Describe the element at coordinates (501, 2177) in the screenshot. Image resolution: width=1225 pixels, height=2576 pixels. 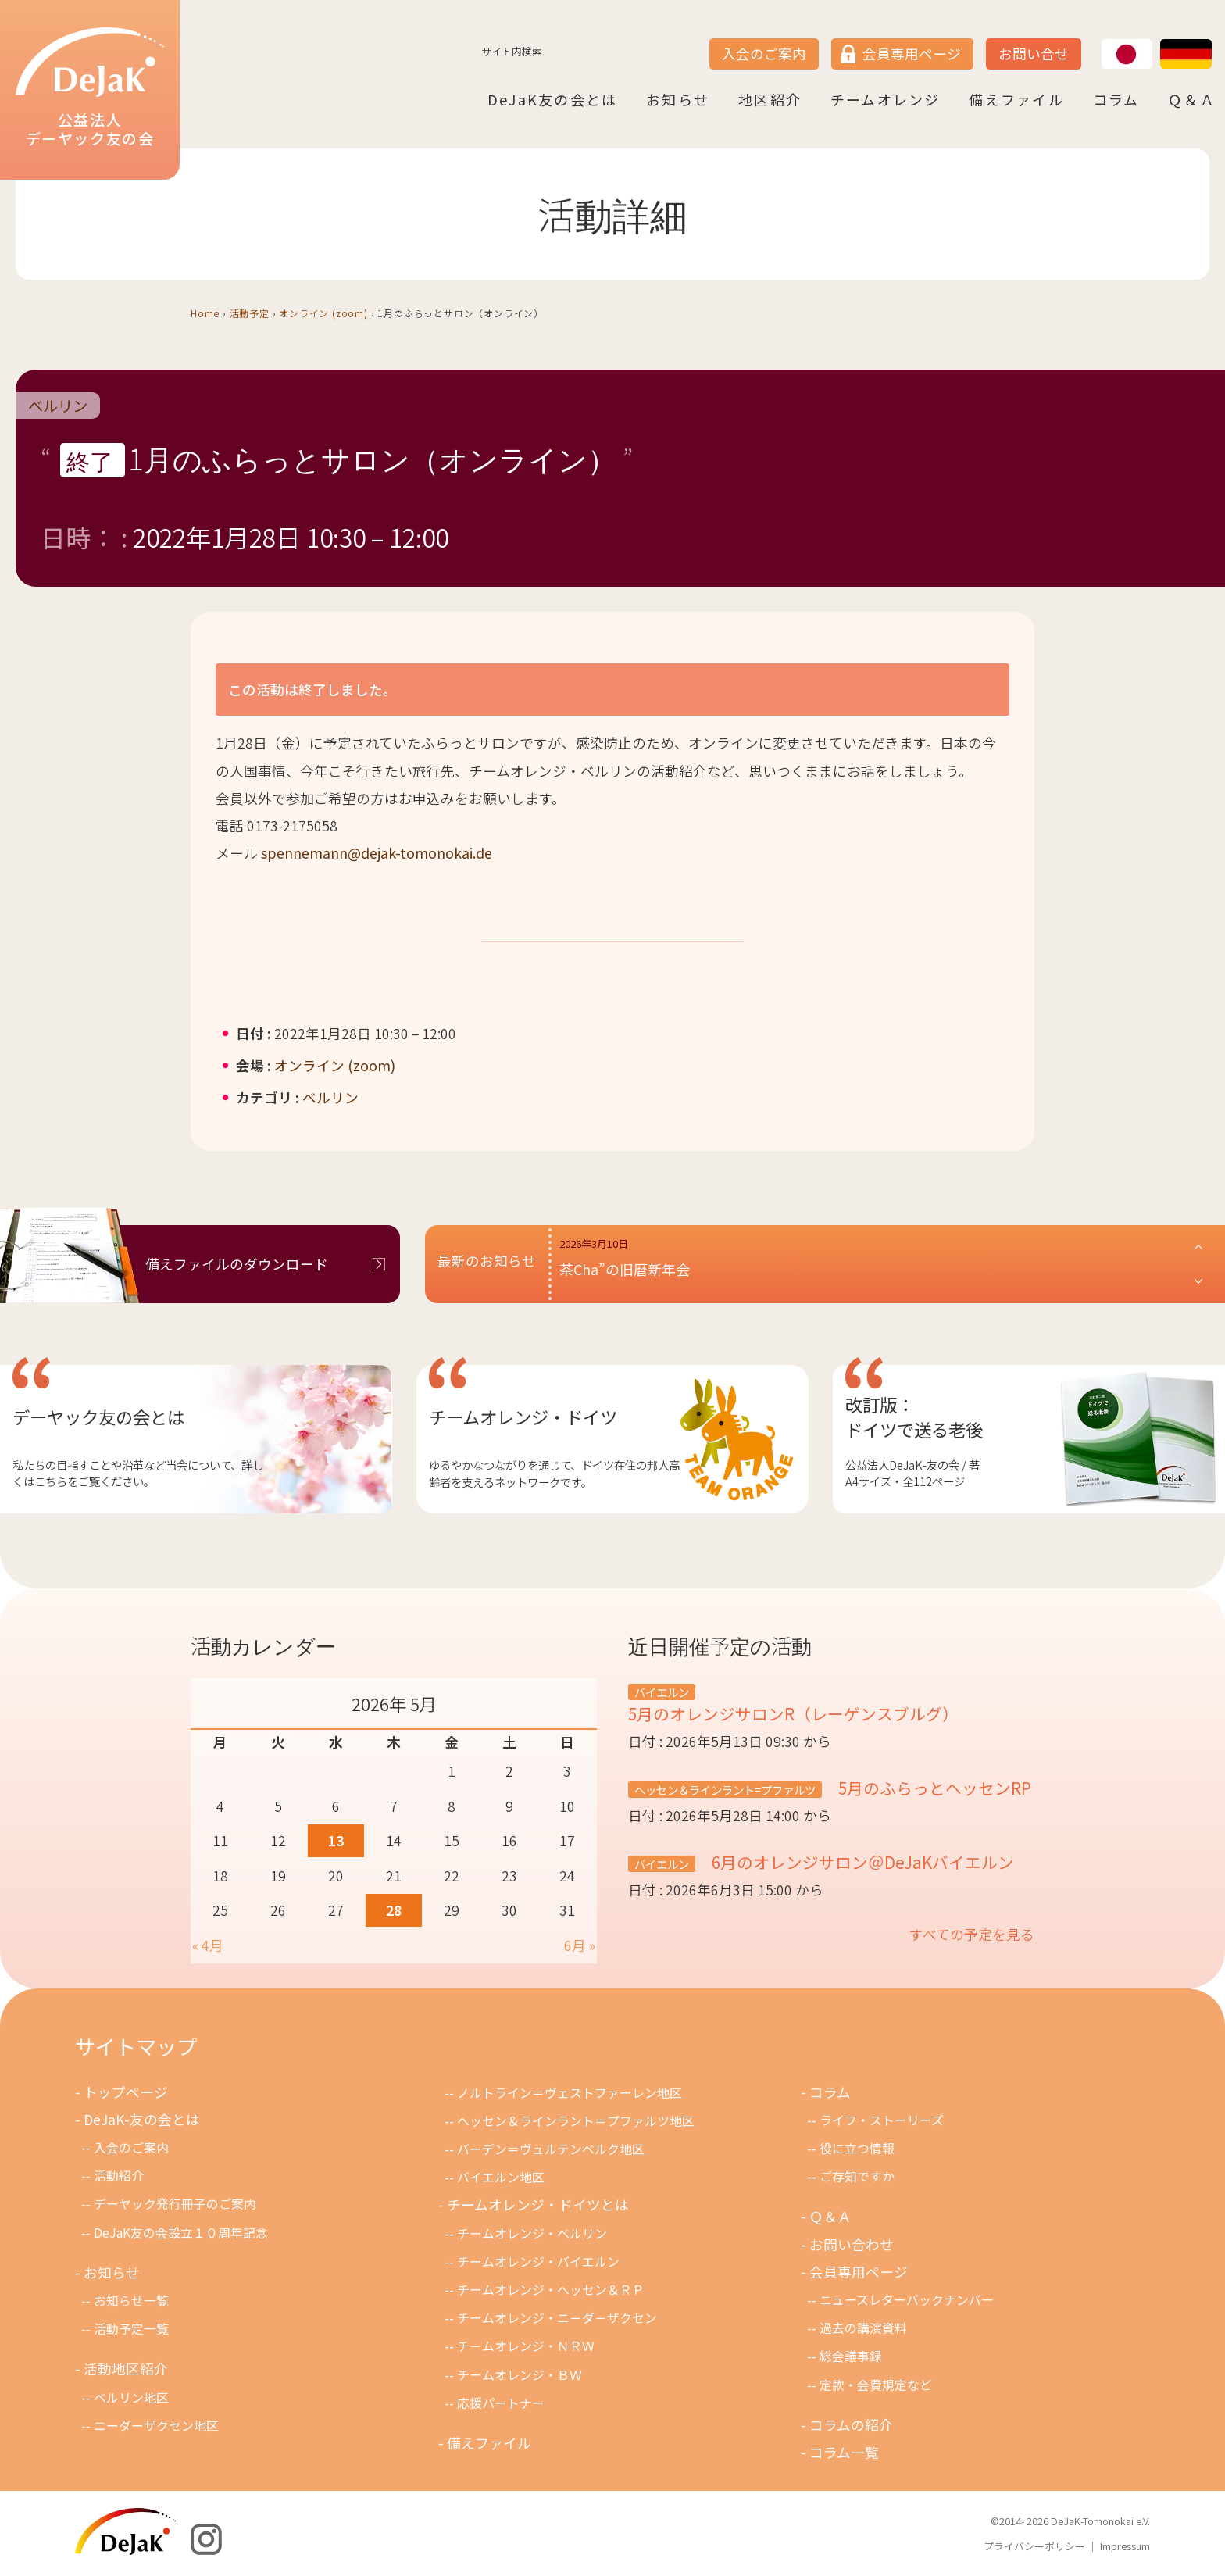
I see `バイエルン地区` at that location.